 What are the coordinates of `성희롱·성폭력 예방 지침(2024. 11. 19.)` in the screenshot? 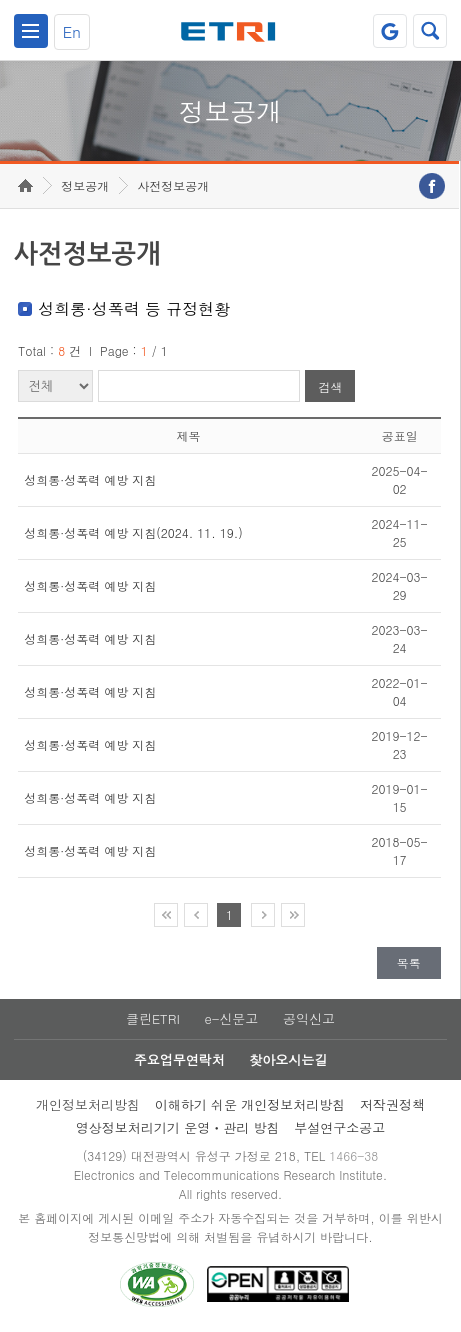 It's located at (133, 532).